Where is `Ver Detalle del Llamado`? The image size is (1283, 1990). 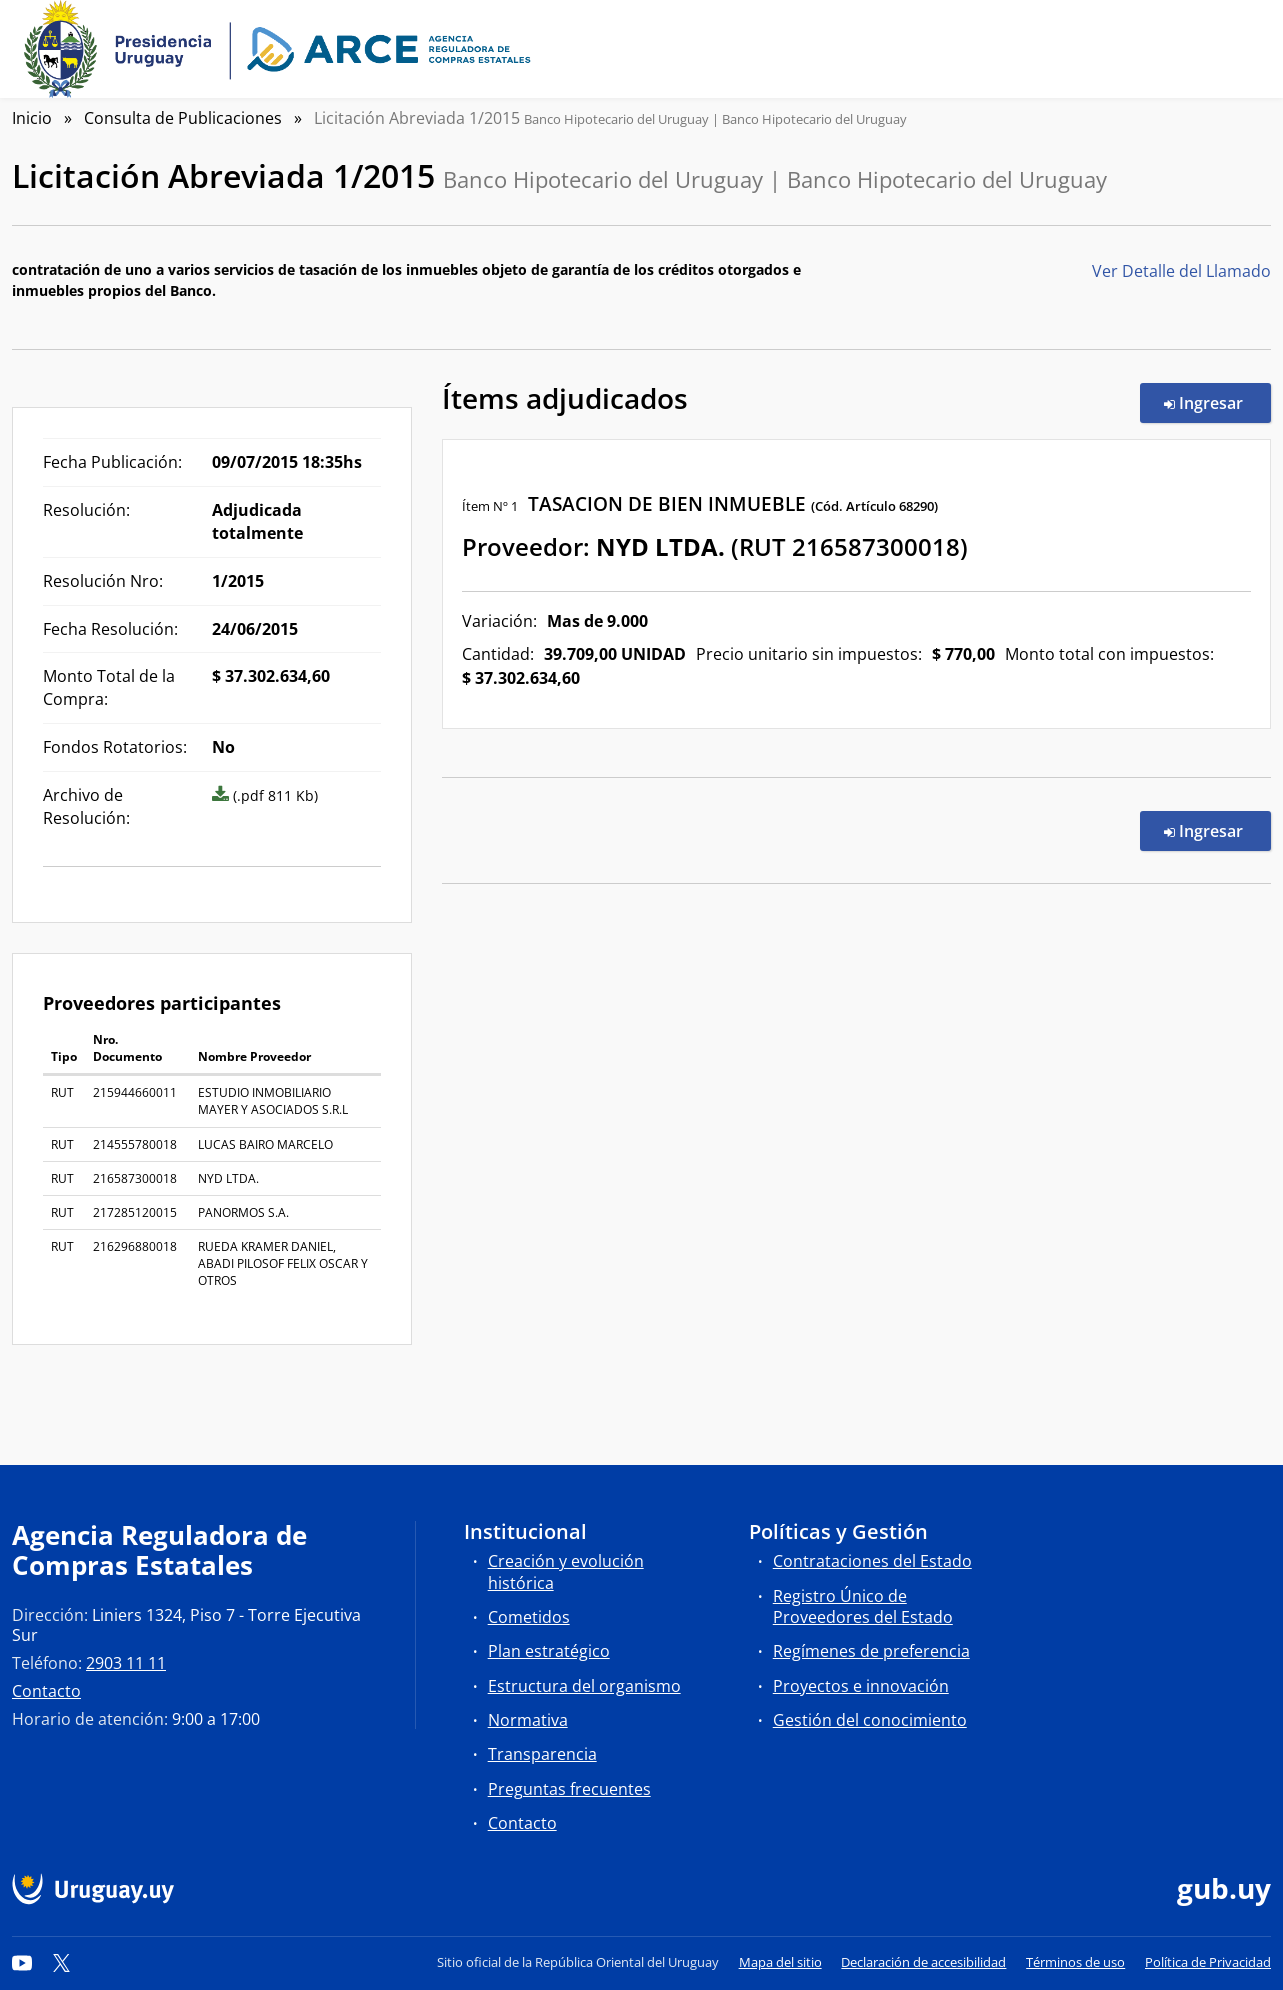
Ver Detalle del Llamado is located at coordinates (1181, 271).